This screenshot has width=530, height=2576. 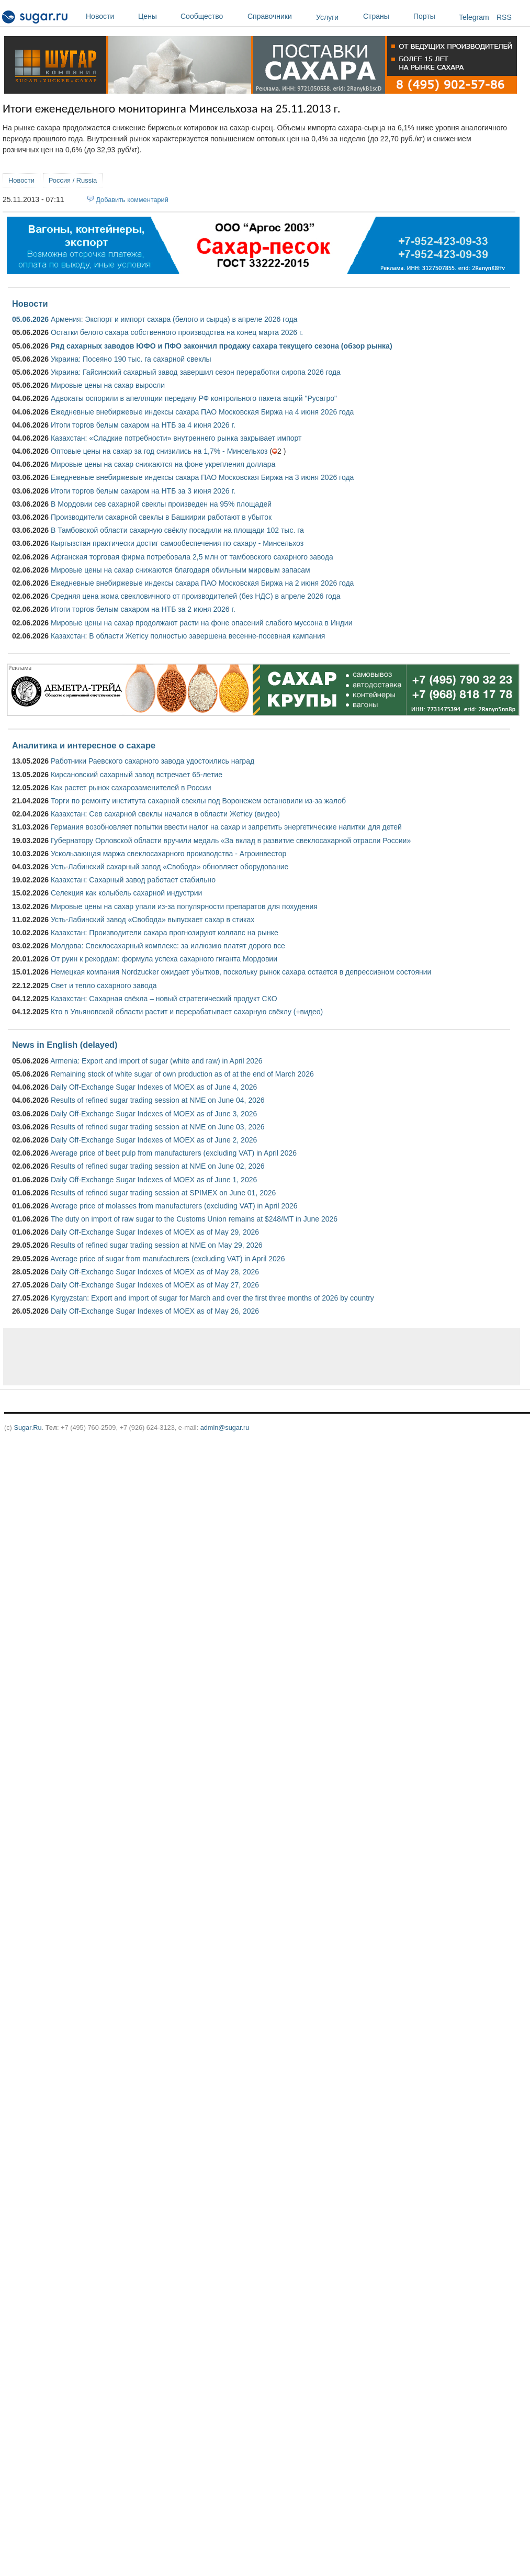 I want to click on Daily Off-Exchange Sugar Indexes of MOEX as of May 27, 2026, so click(x=155, y=1285).